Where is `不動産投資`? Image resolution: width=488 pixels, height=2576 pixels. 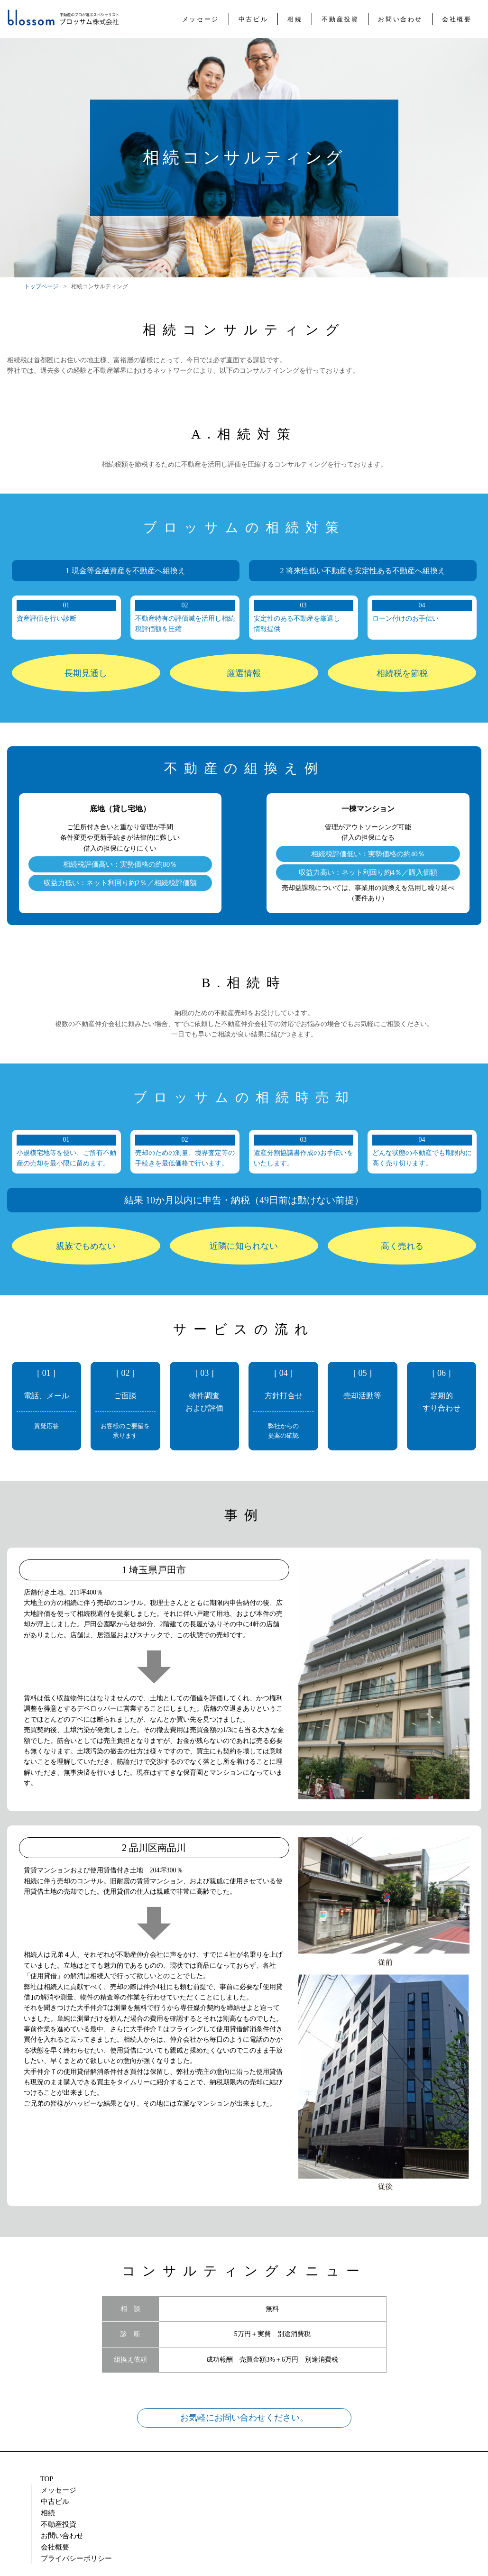
不動産投資 is located at coordinates (227, 2479).